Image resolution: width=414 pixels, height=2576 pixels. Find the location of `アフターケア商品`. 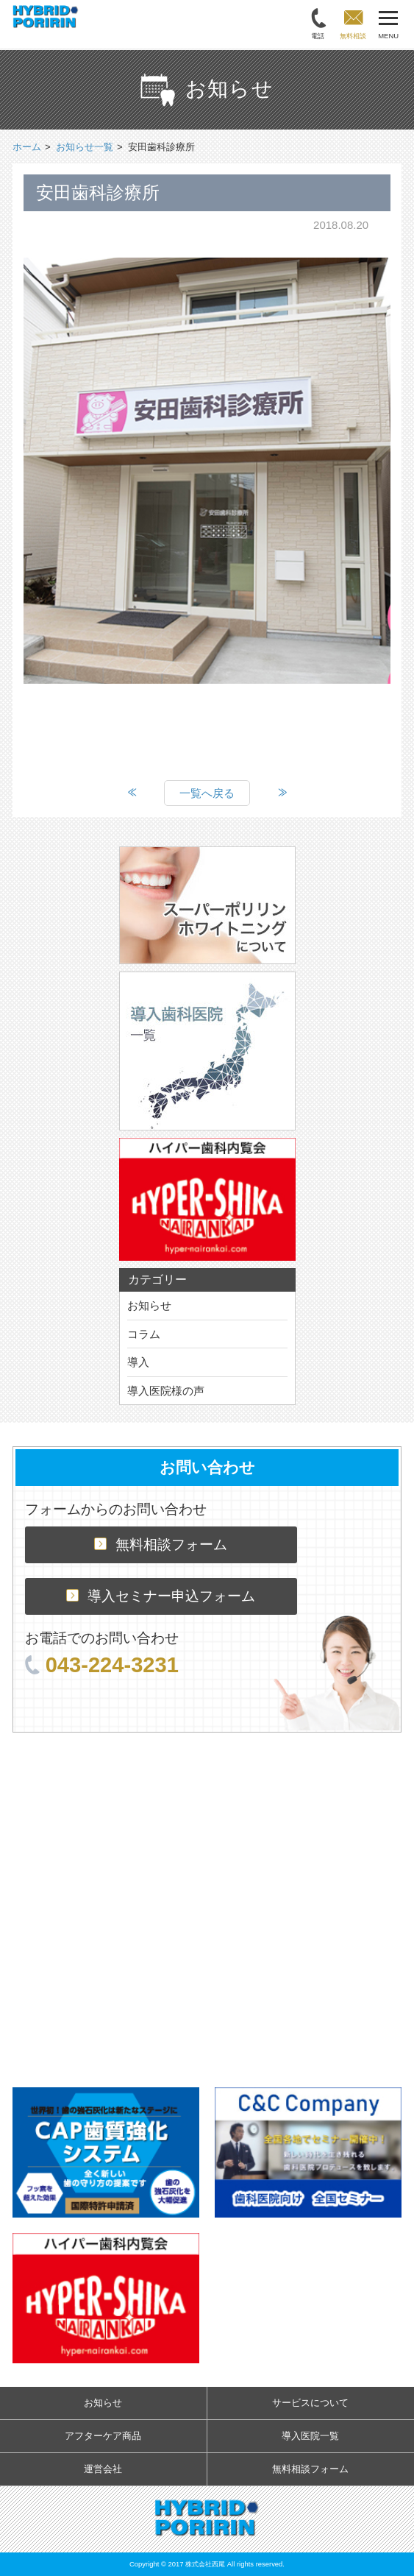

アフターケア商品 is located at coordinates (103, 2435).